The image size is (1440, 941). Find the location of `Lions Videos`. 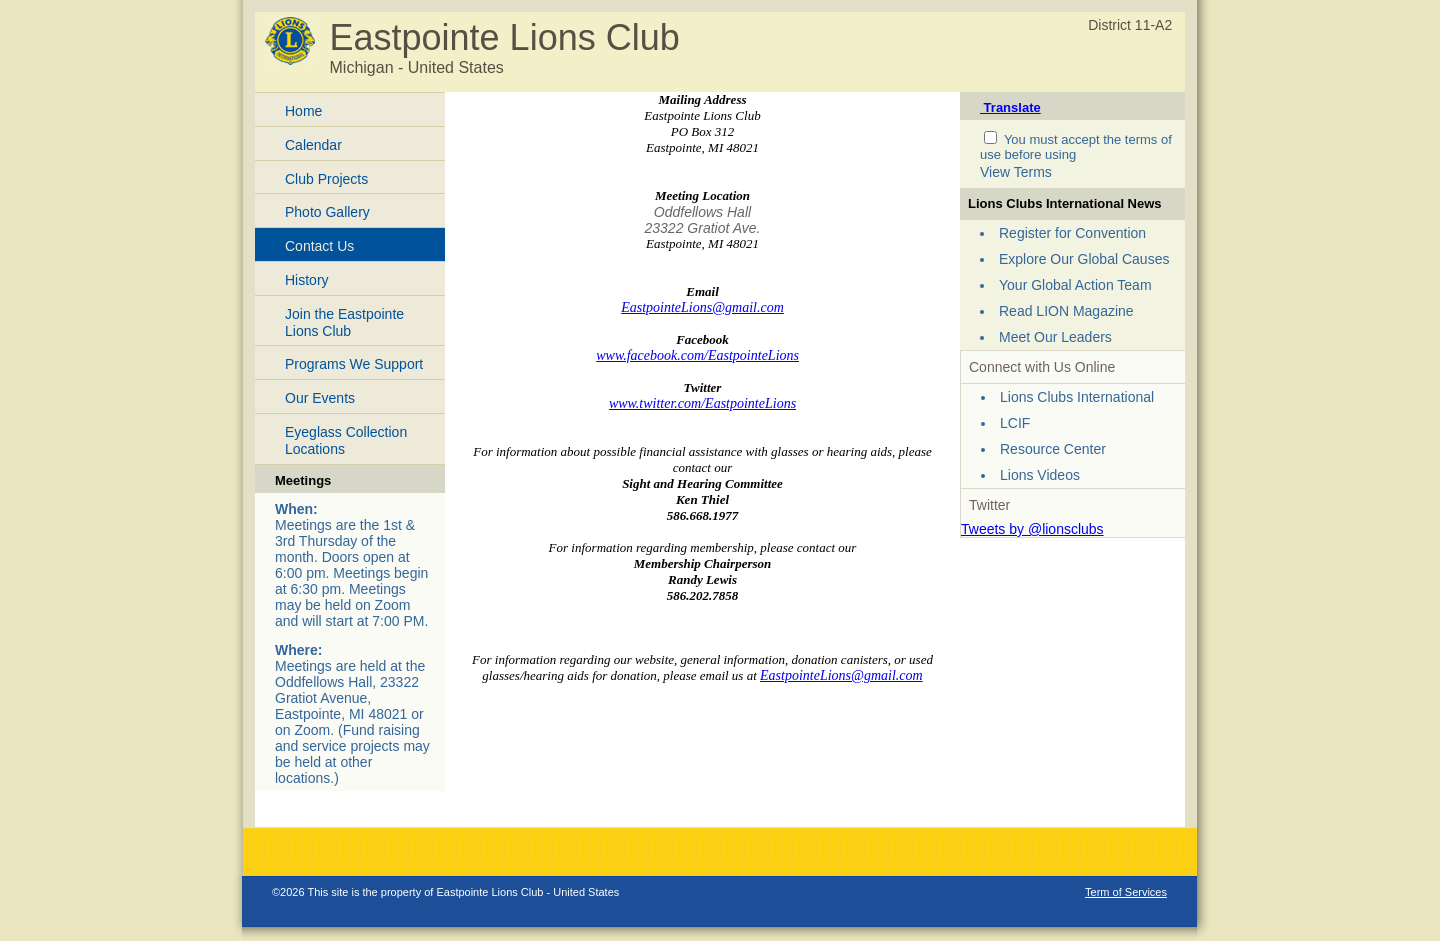

Lions Videos is located at coordinates (1040, 475).